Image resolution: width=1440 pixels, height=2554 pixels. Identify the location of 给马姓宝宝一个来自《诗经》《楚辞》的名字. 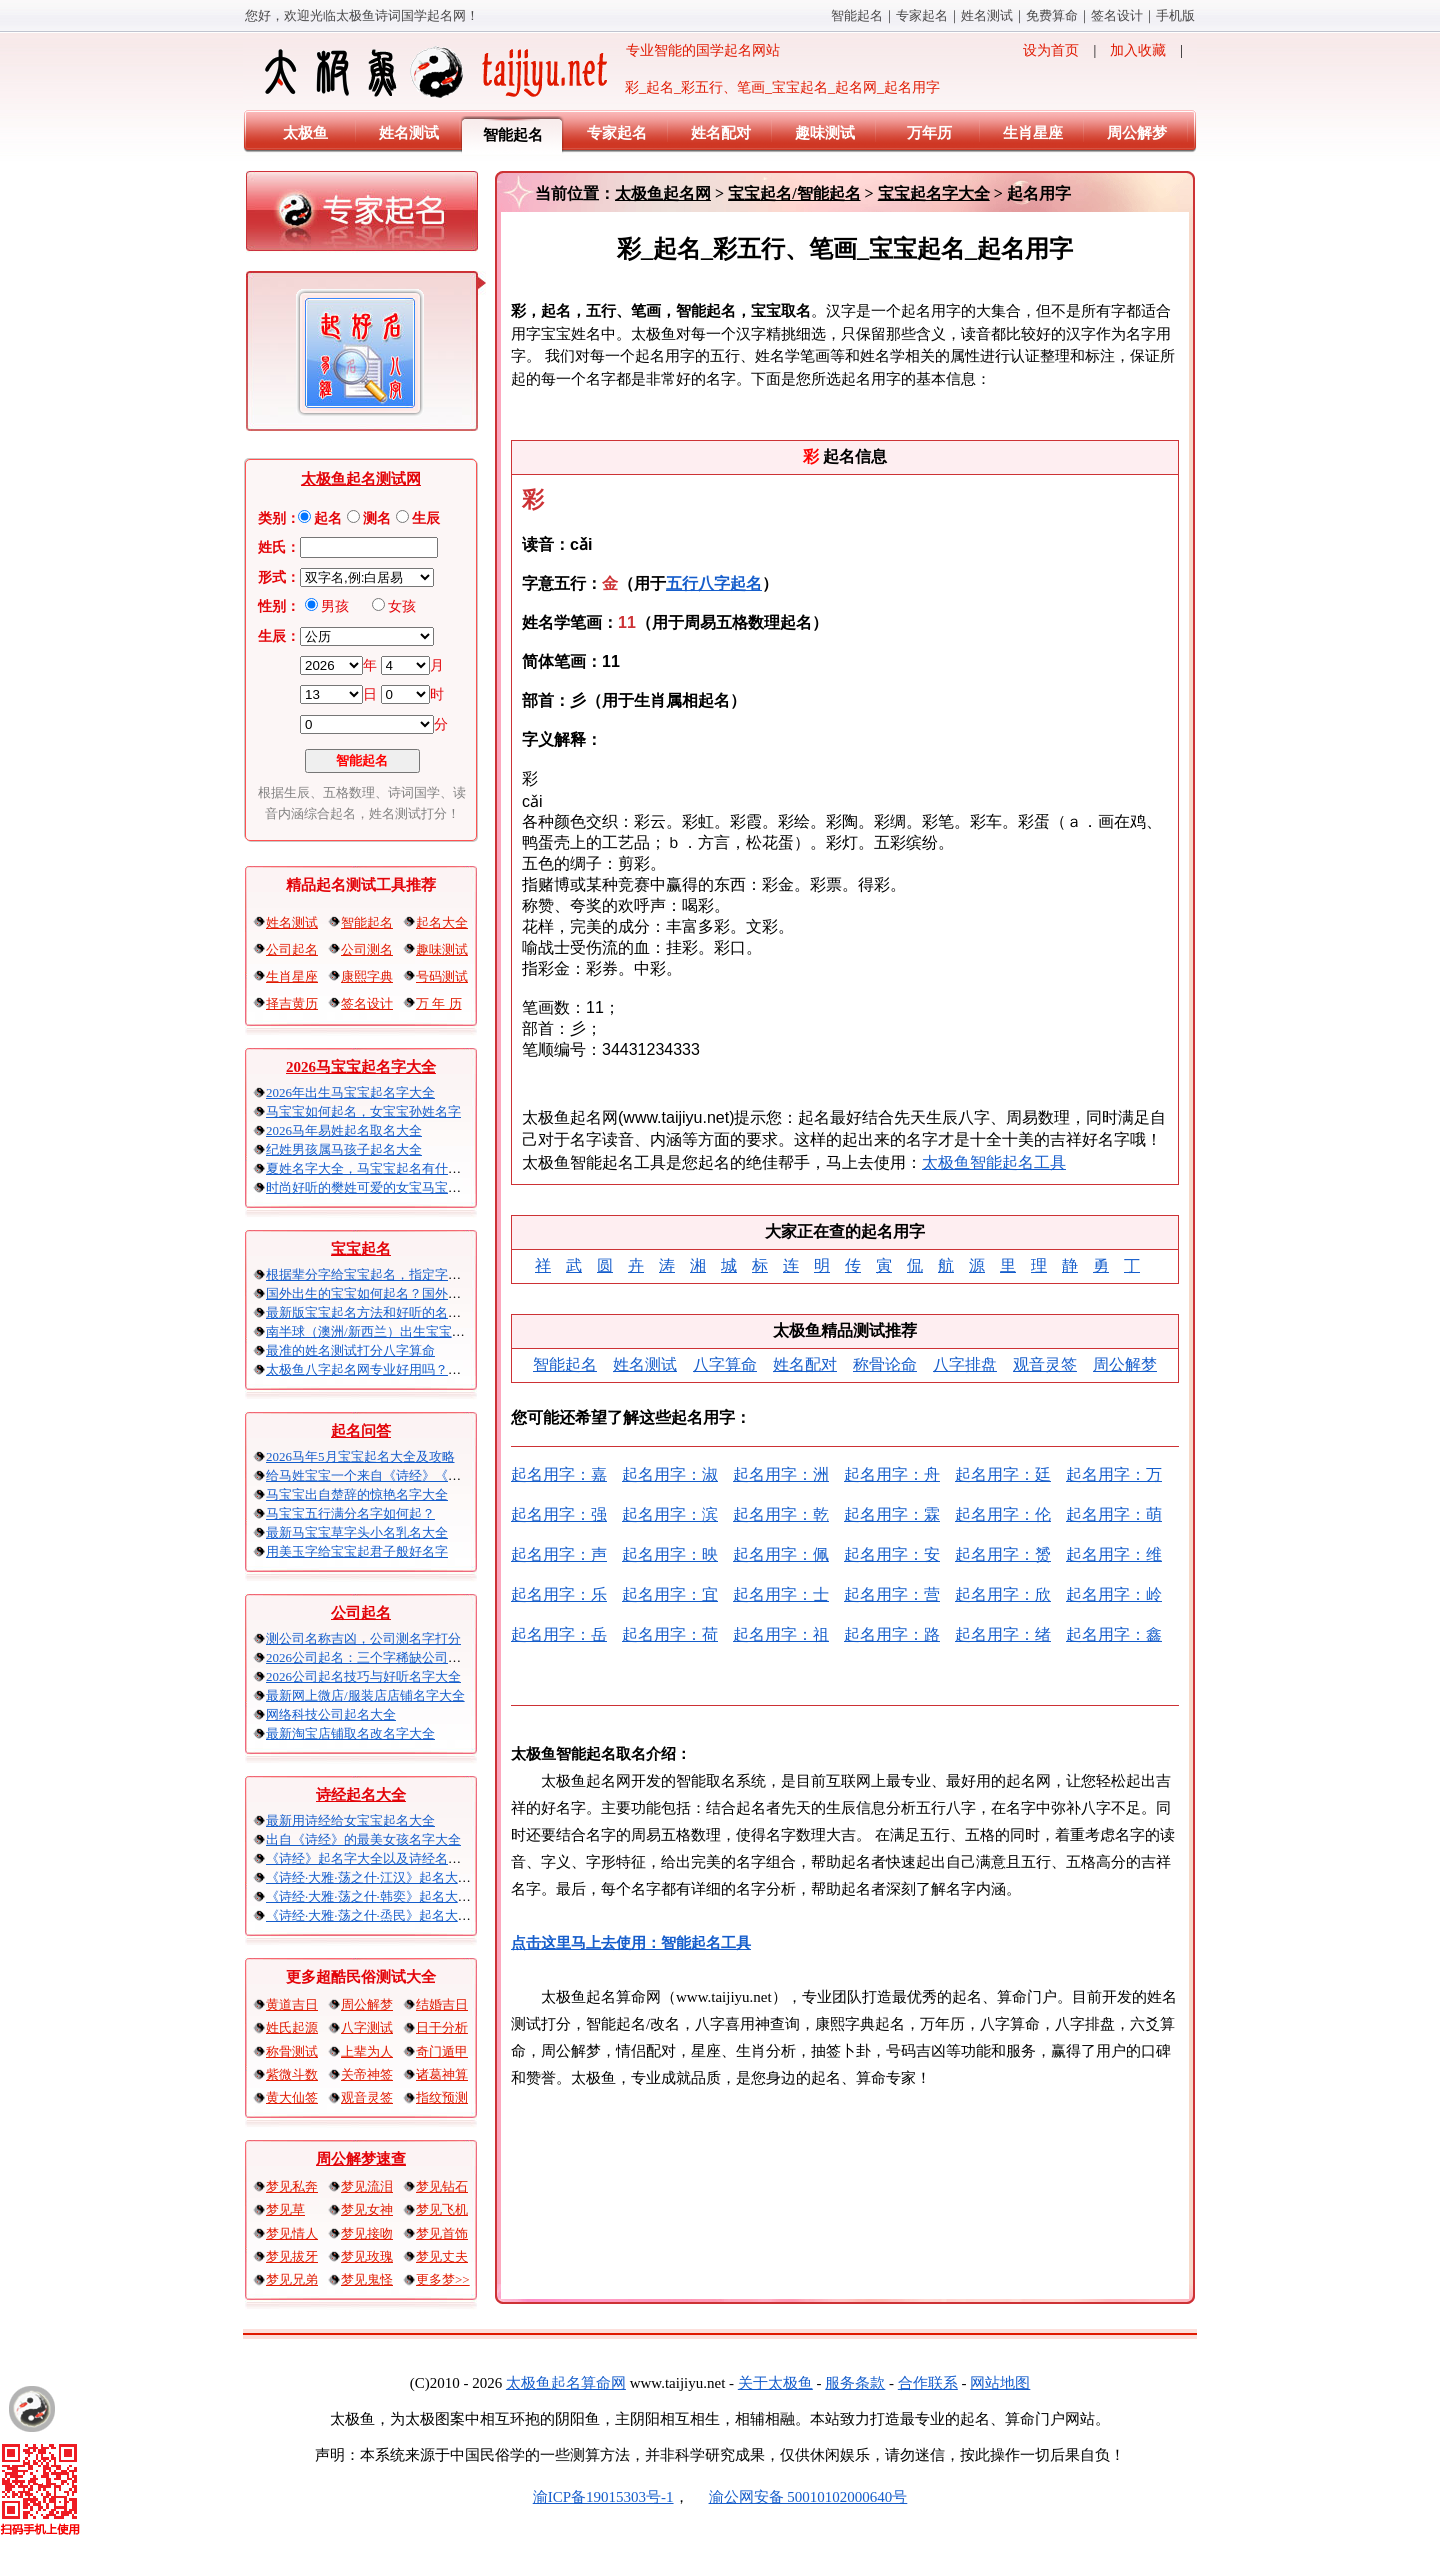
(396, 1475).